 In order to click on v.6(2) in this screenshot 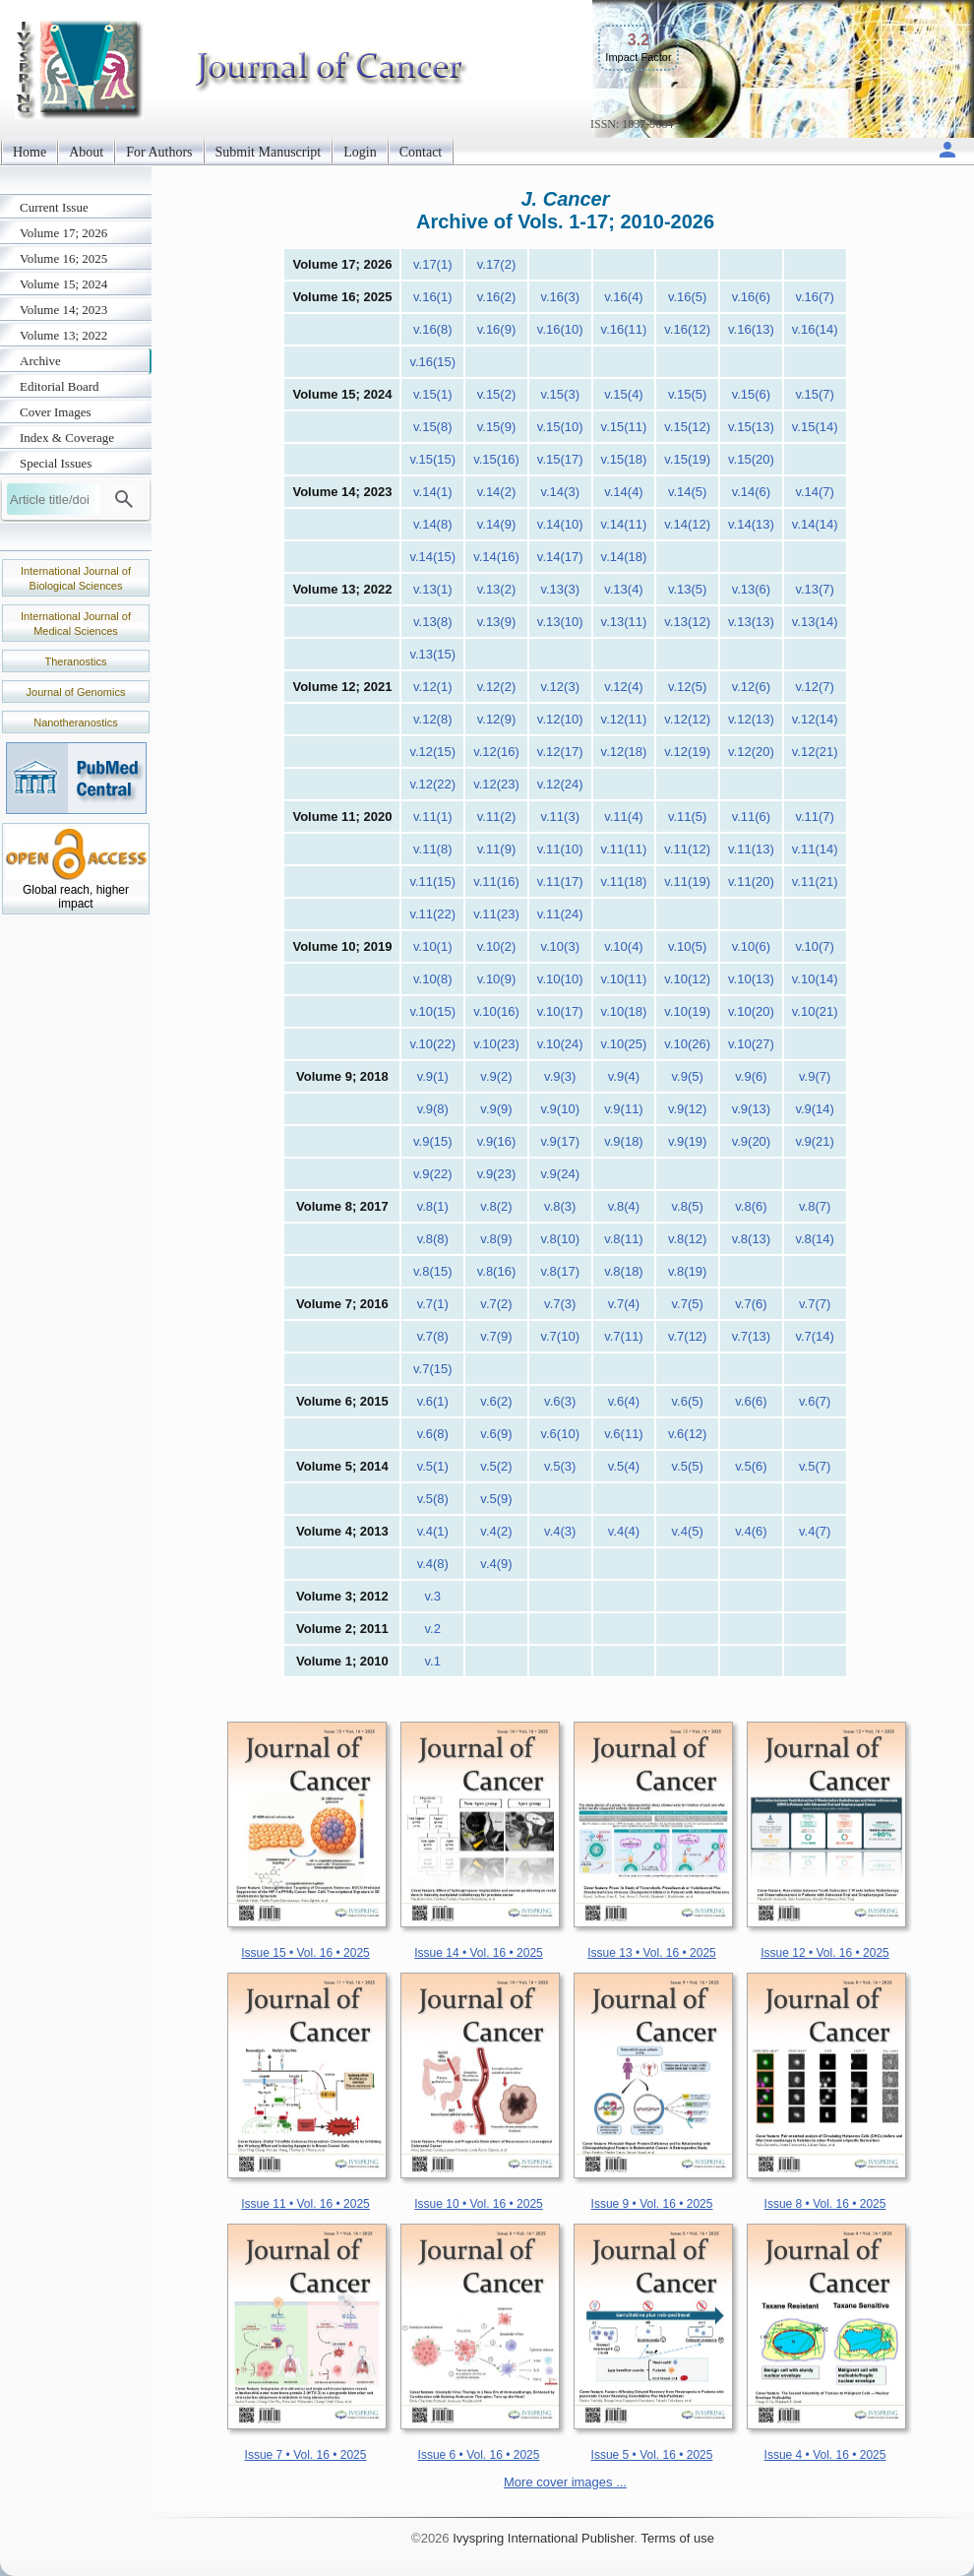, I will do `click(496, 1401)`.